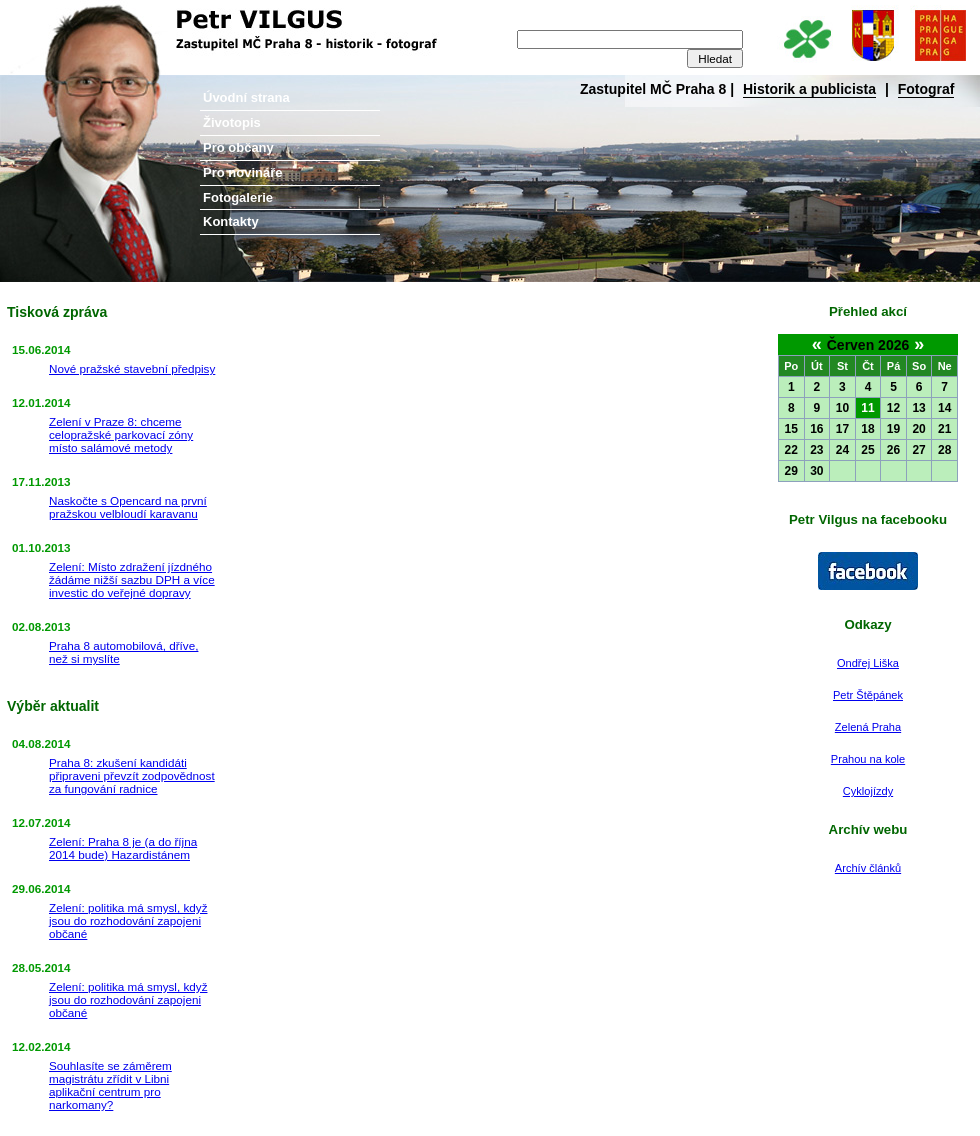  I want to click on Zelená Praha, so click(868, 727).